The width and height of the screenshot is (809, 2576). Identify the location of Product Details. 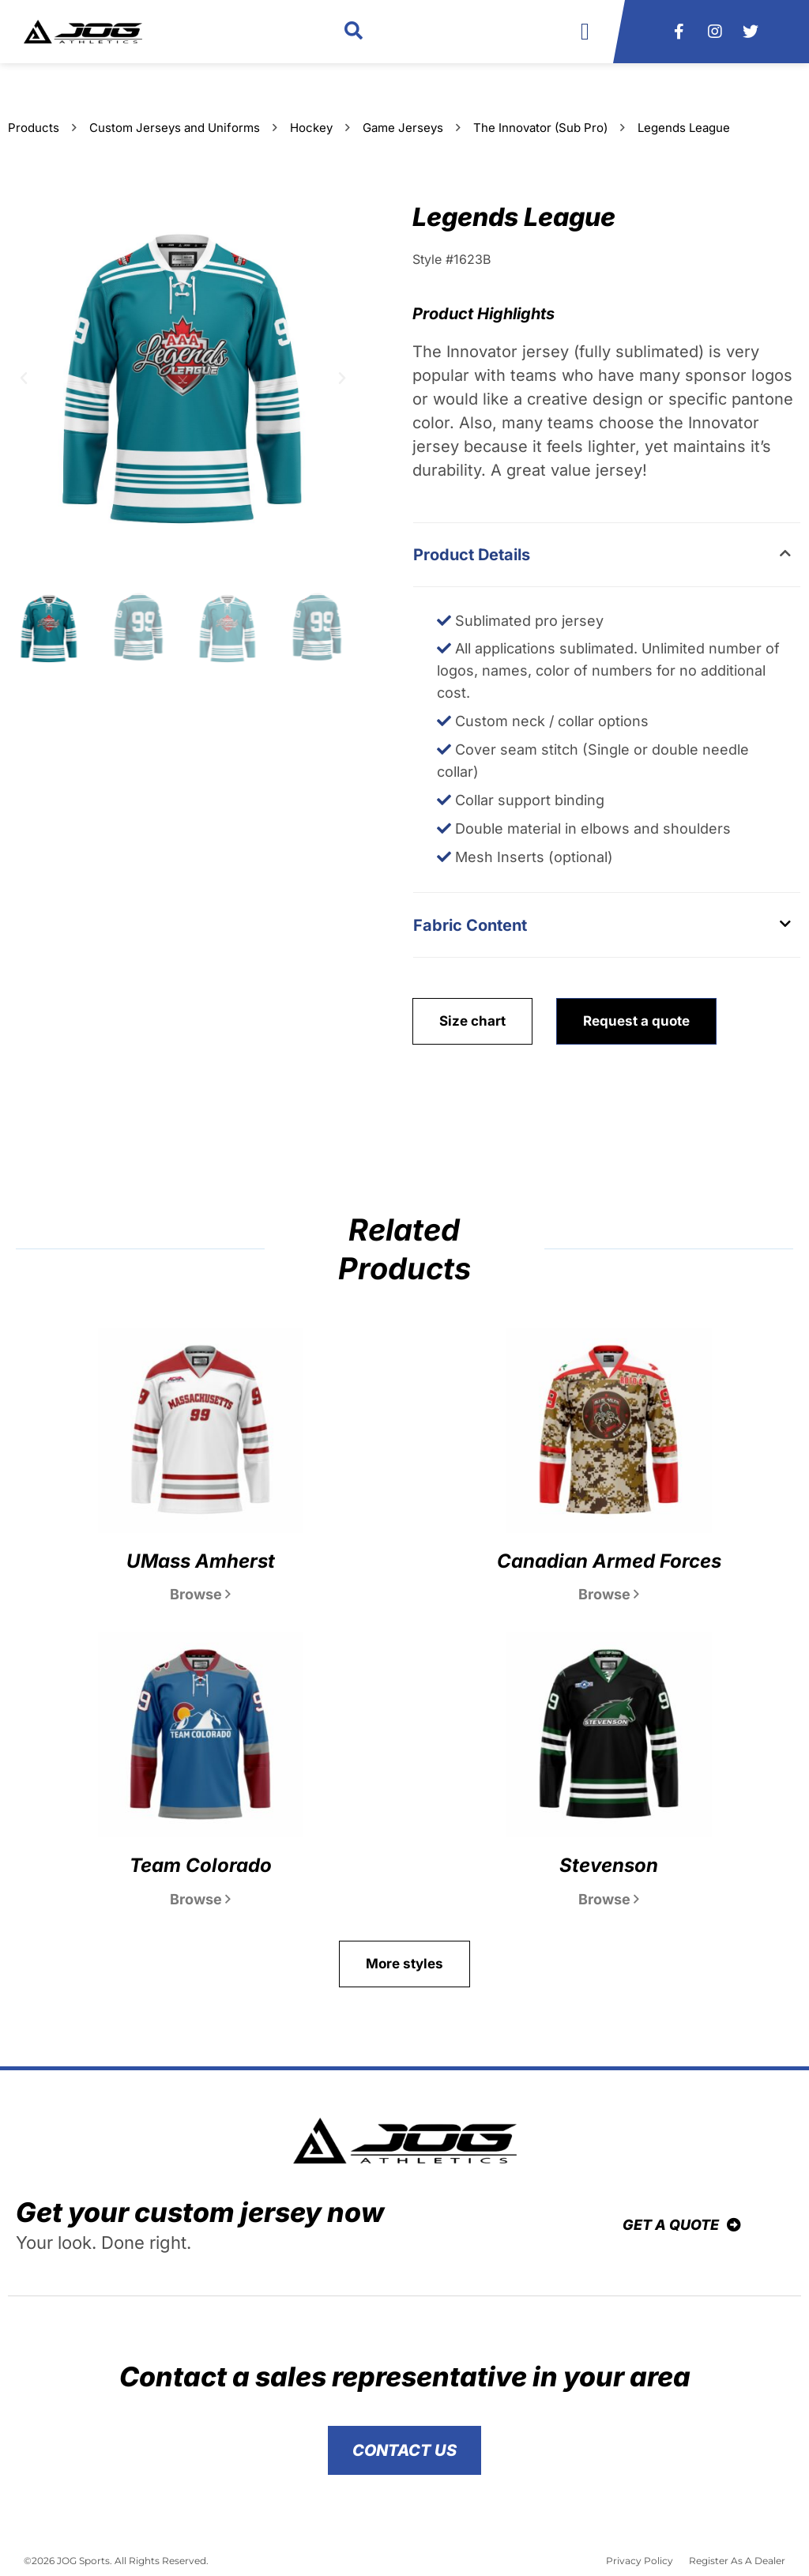
(471, 554).